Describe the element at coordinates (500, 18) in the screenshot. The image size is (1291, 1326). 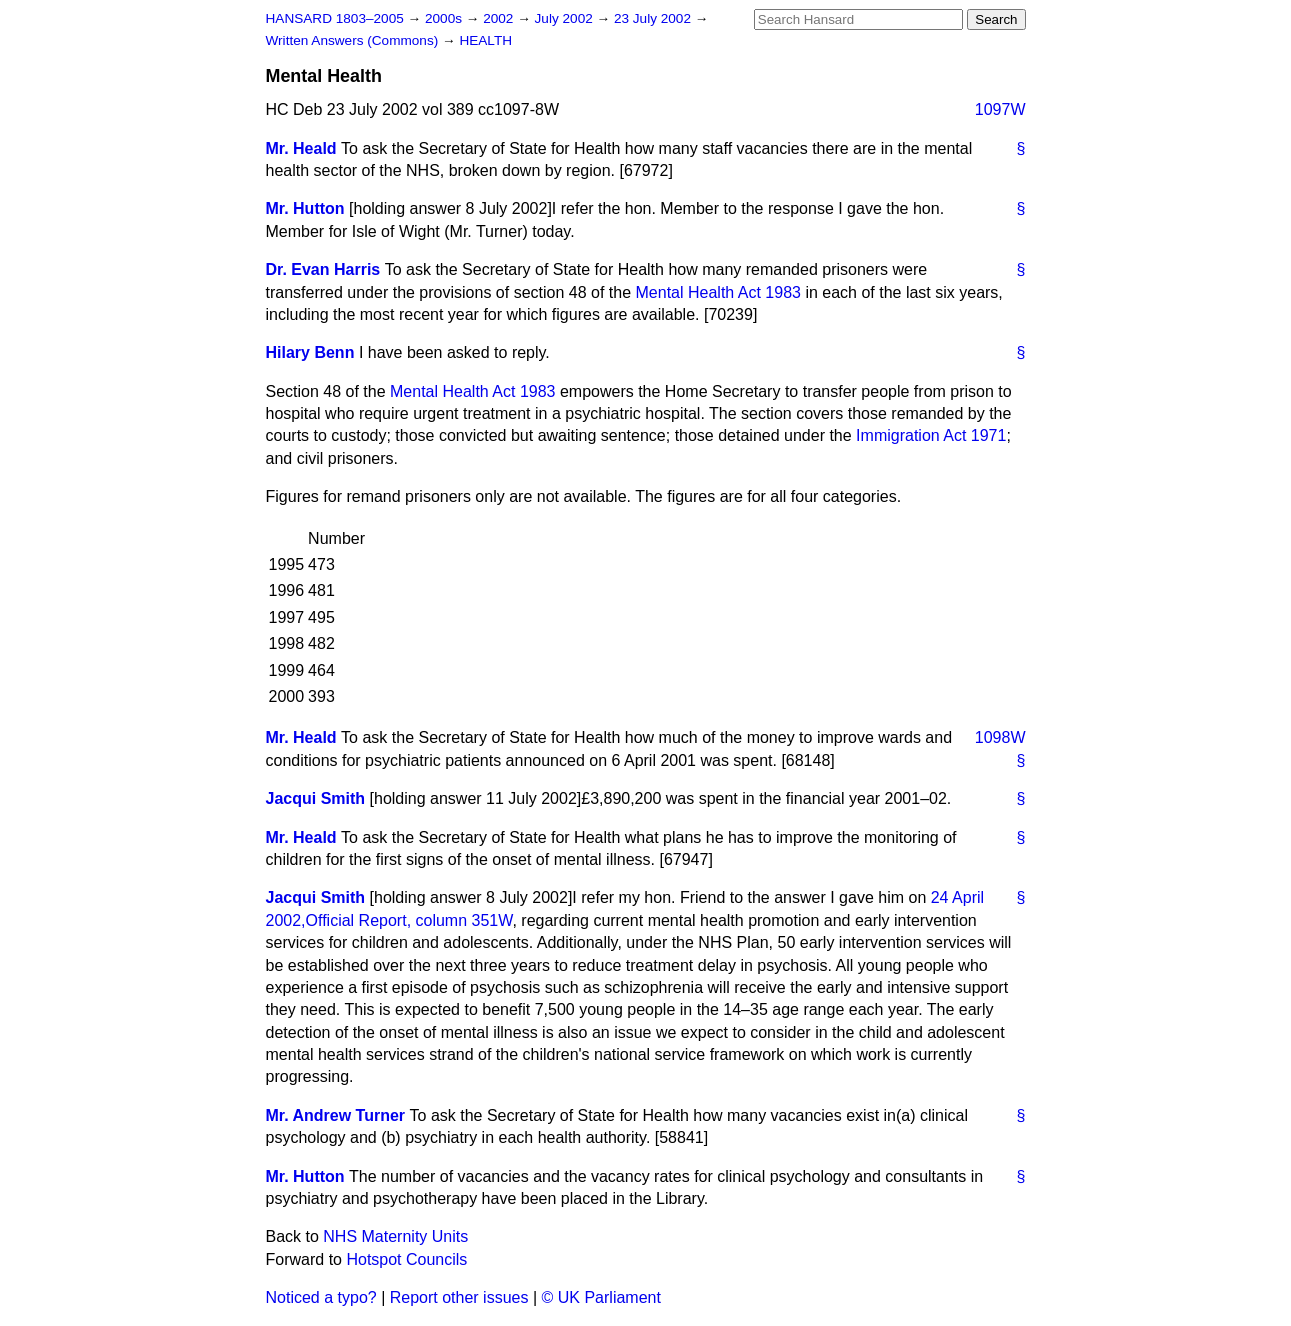
I see `2002` at that location.